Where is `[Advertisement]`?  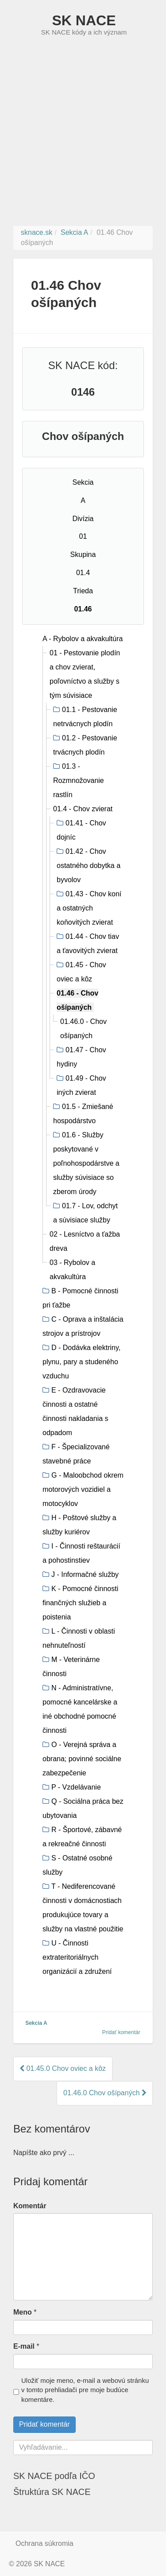
[Advertisement] is located at coordinates (83, 138).